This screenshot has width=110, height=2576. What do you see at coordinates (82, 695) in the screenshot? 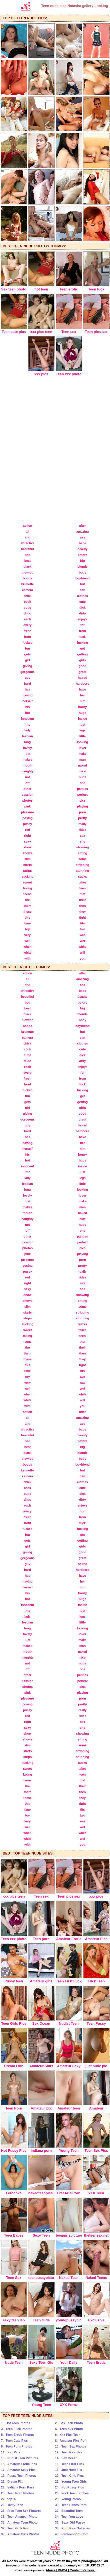
I see `her` at bounding box center [82, 695].